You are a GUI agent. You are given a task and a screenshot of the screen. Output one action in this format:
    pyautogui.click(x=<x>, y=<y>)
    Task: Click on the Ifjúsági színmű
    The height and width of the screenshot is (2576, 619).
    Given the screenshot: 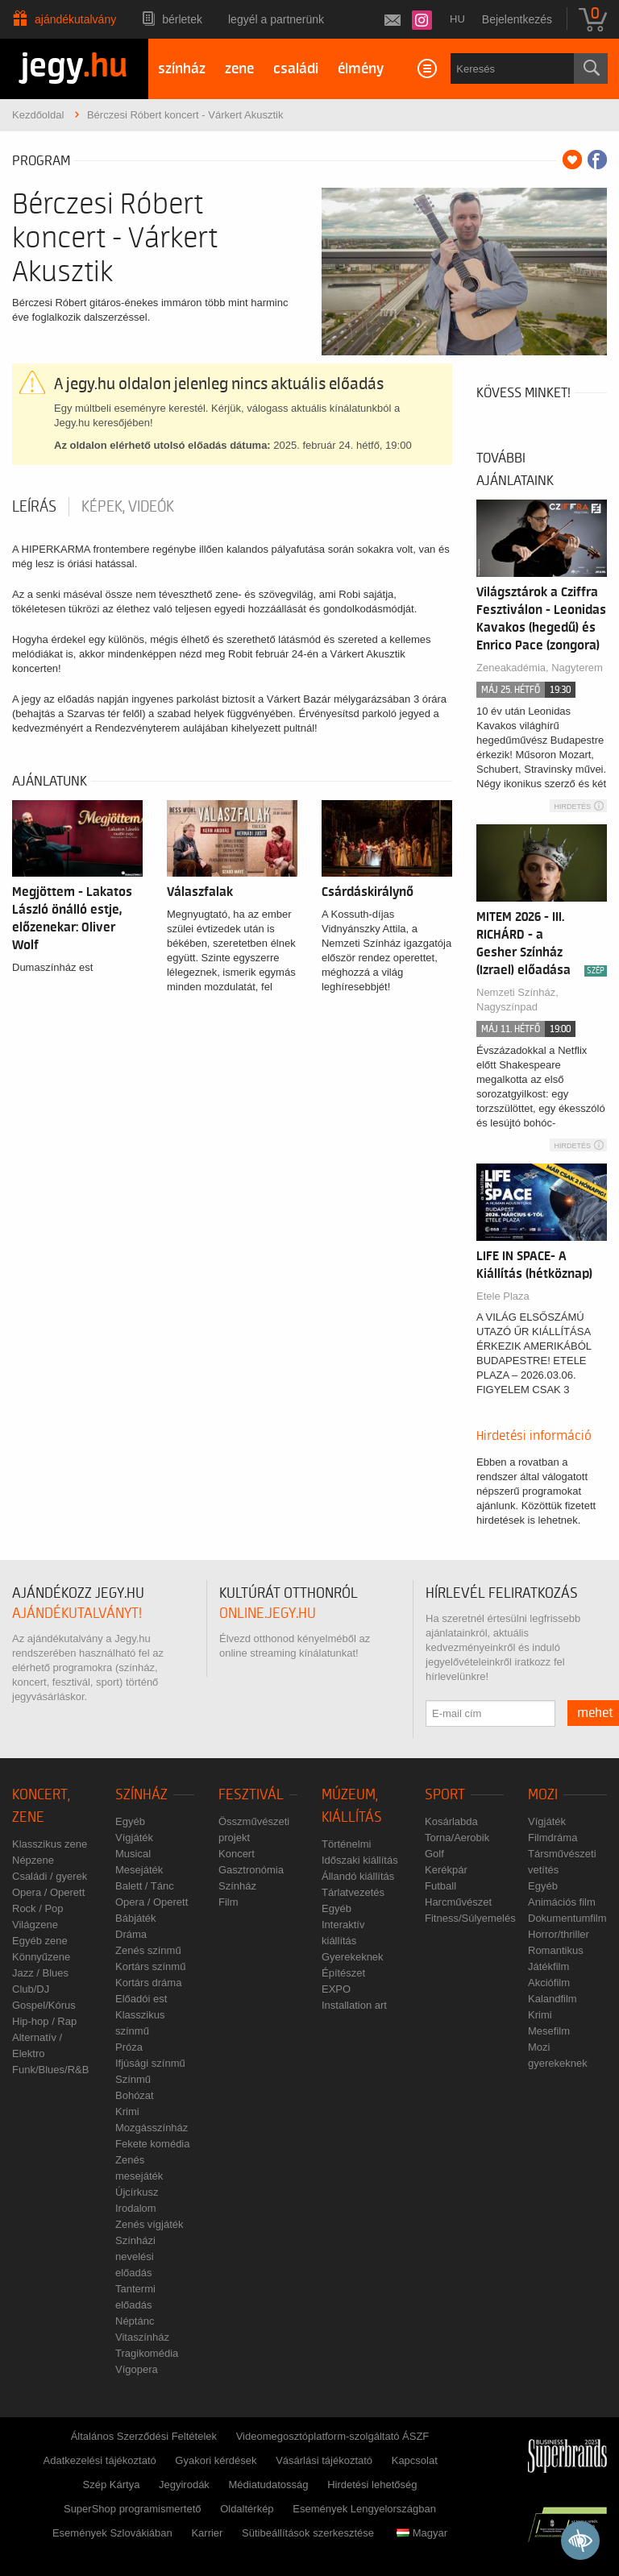 What is the action you would take?
    pyautogui.click(x=150, y=2063)
    